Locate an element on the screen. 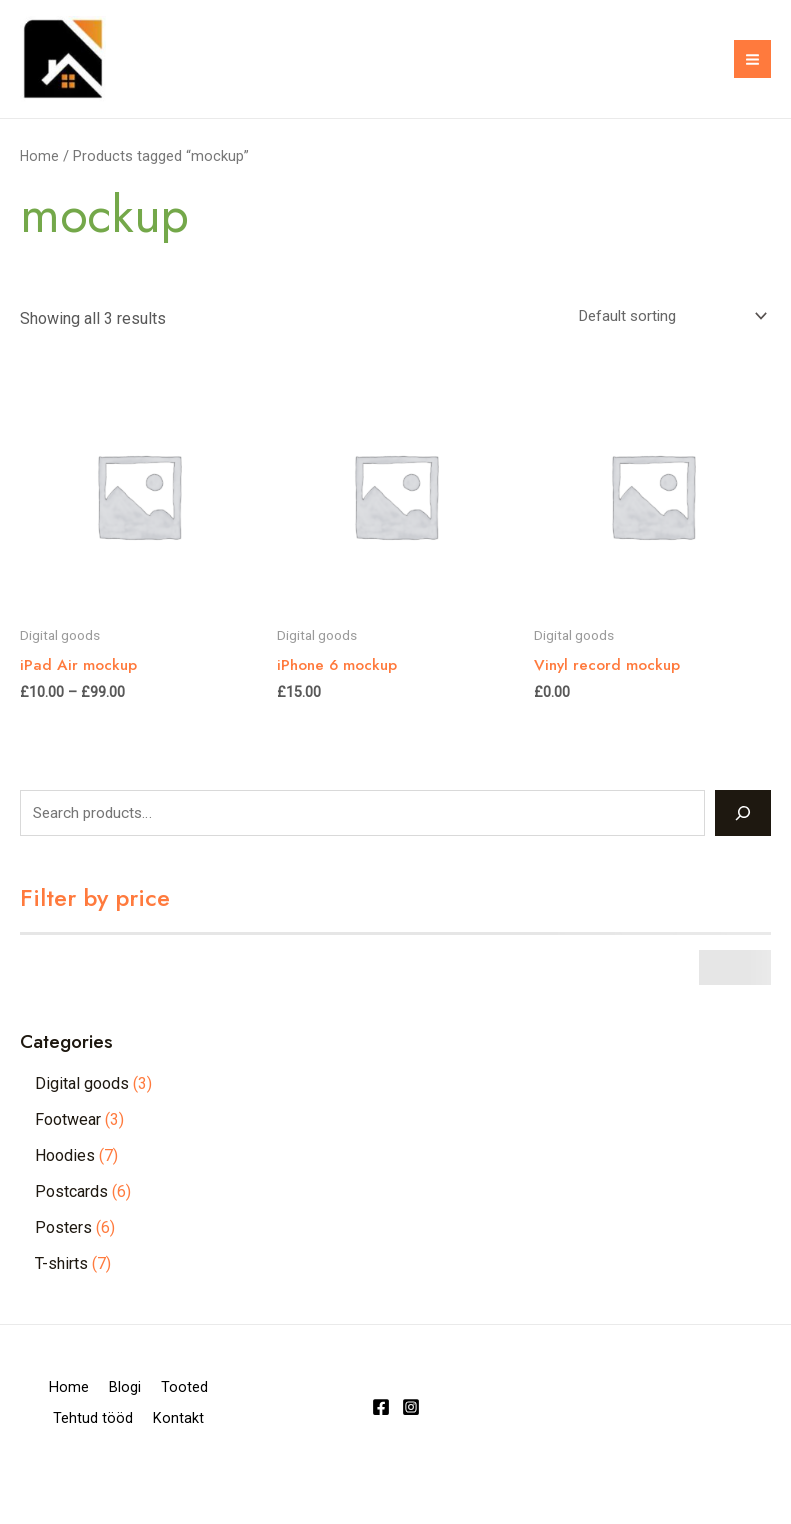  Blogi is located at coordinates (169, 1418).